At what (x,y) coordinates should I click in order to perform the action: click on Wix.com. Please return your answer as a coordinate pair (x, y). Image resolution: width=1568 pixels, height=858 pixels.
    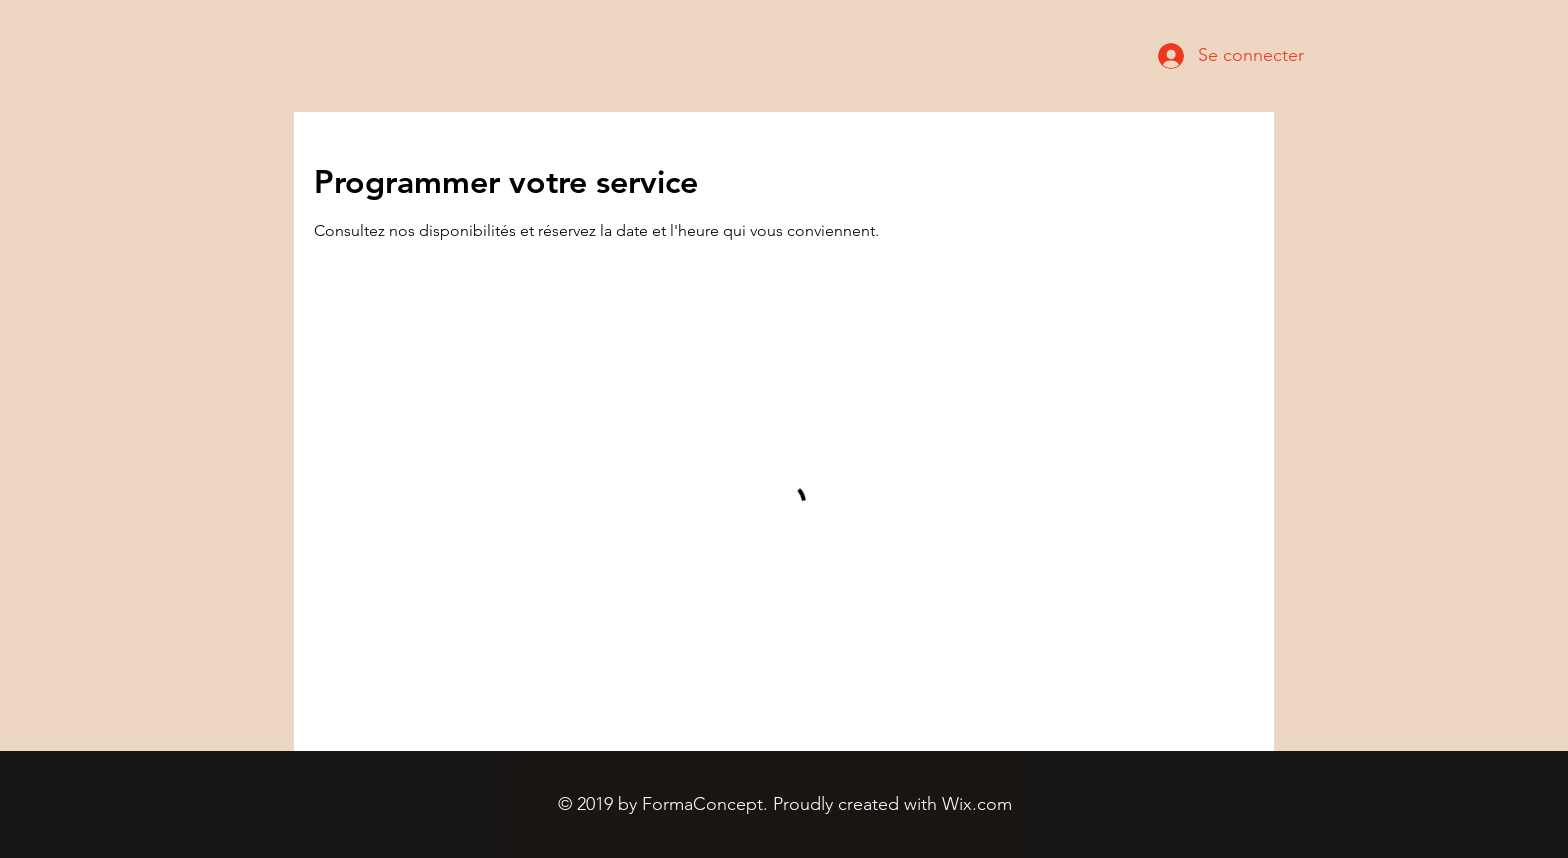
    Looking at the image, I should click on (977, 804).